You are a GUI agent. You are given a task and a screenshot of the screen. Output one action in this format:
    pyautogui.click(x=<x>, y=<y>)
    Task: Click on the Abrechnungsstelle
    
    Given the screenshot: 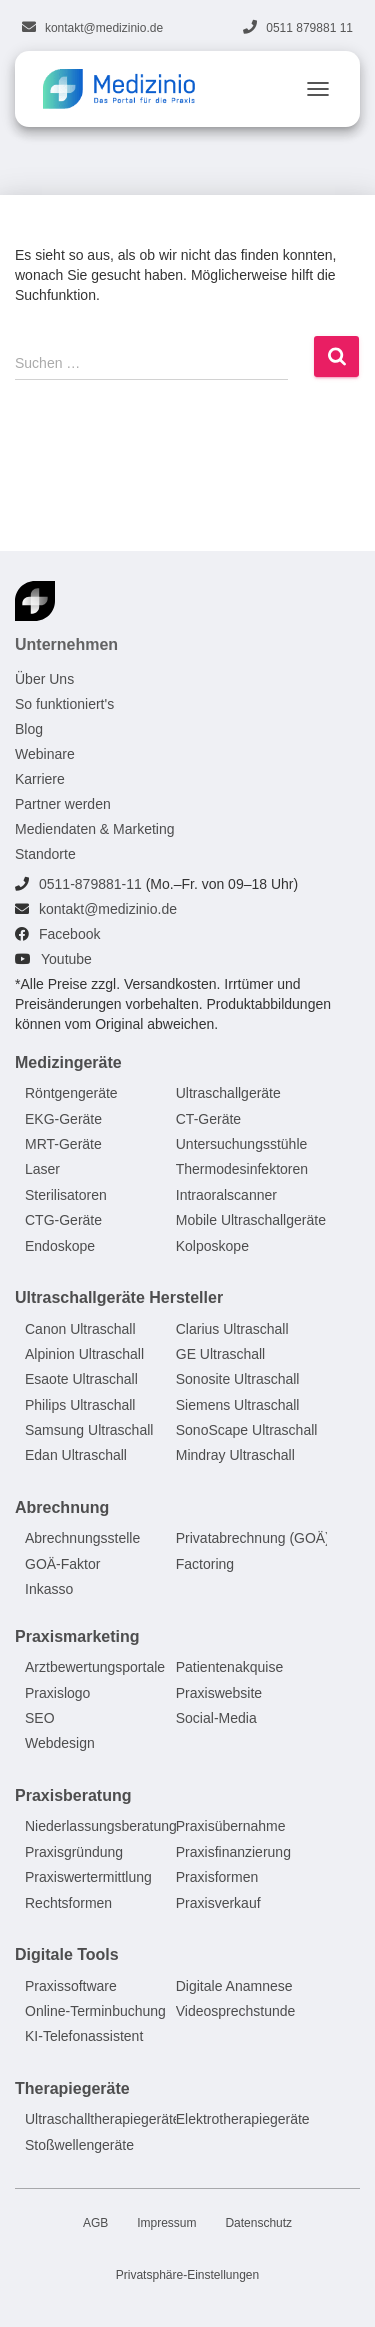 What is the action you would take?
    pyautogui.click(x=82, y=1539)
    